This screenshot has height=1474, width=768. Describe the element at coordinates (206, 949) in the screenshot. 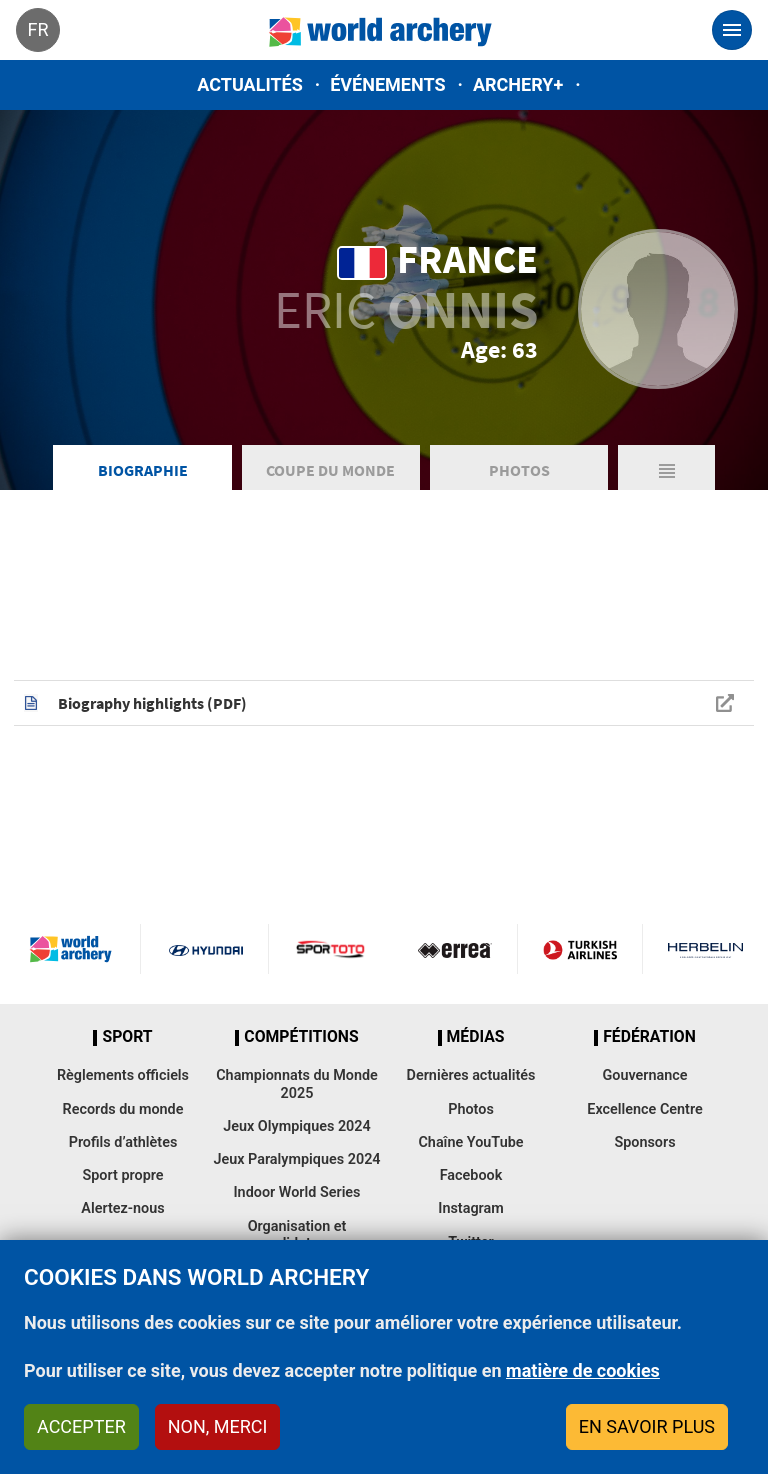

I see `Visit Hyundai webpage` at that location.